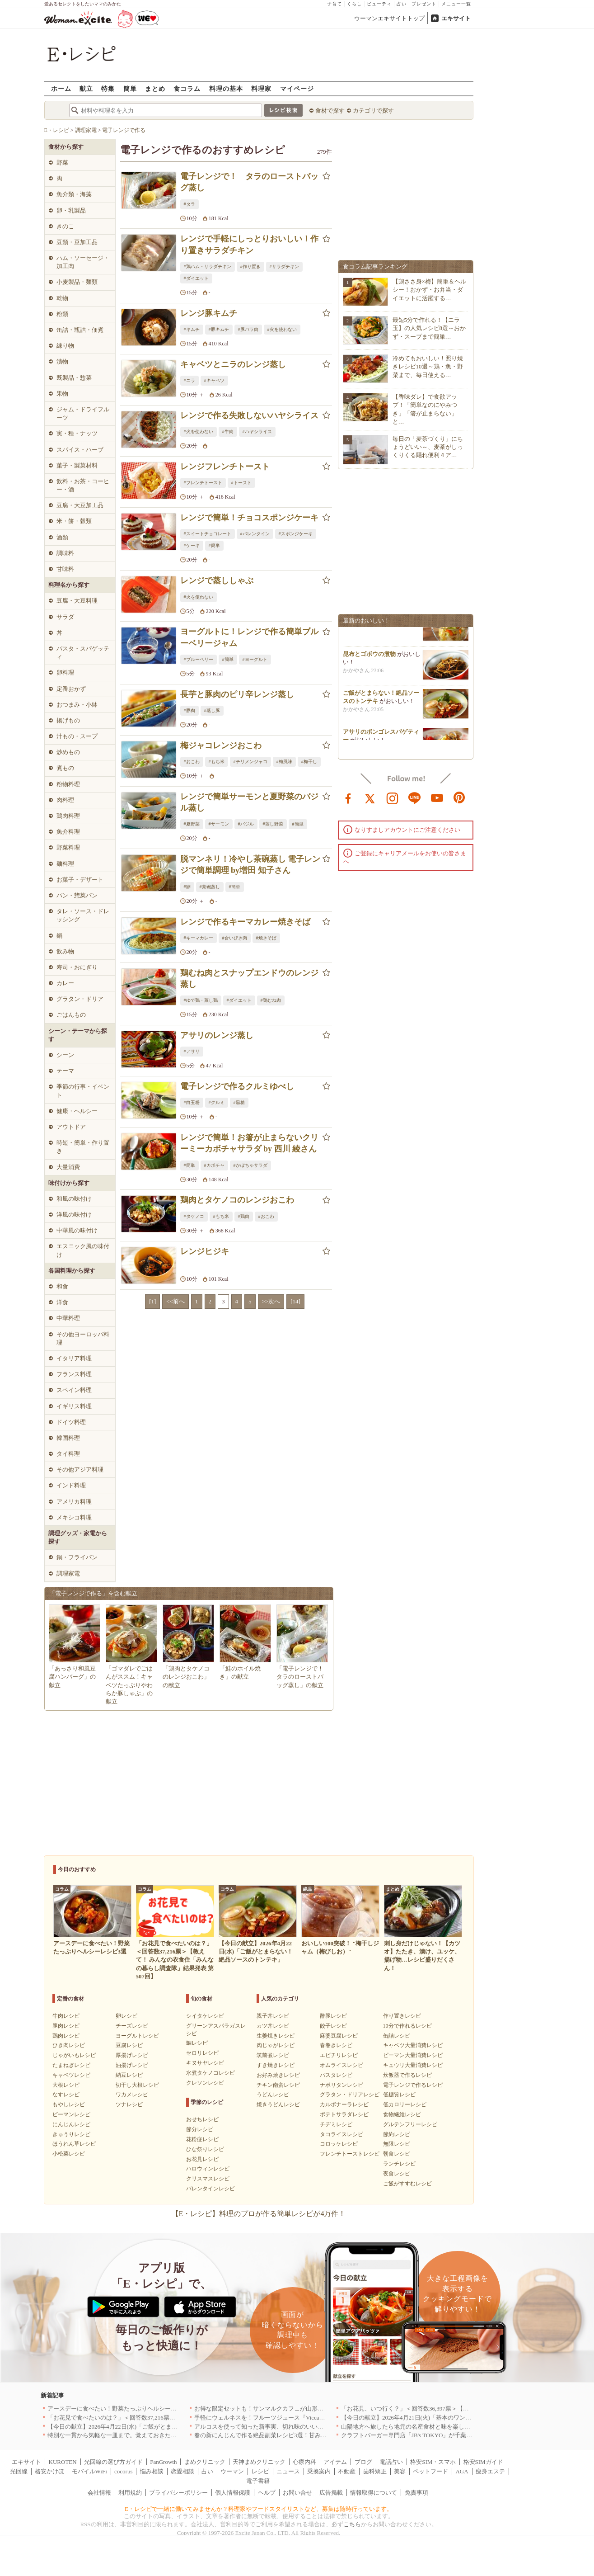 This screenshot has height=2576, width=594. Describe the element at coordinates (416, 2492) in the screenshot. I see `免責事項` at that location.